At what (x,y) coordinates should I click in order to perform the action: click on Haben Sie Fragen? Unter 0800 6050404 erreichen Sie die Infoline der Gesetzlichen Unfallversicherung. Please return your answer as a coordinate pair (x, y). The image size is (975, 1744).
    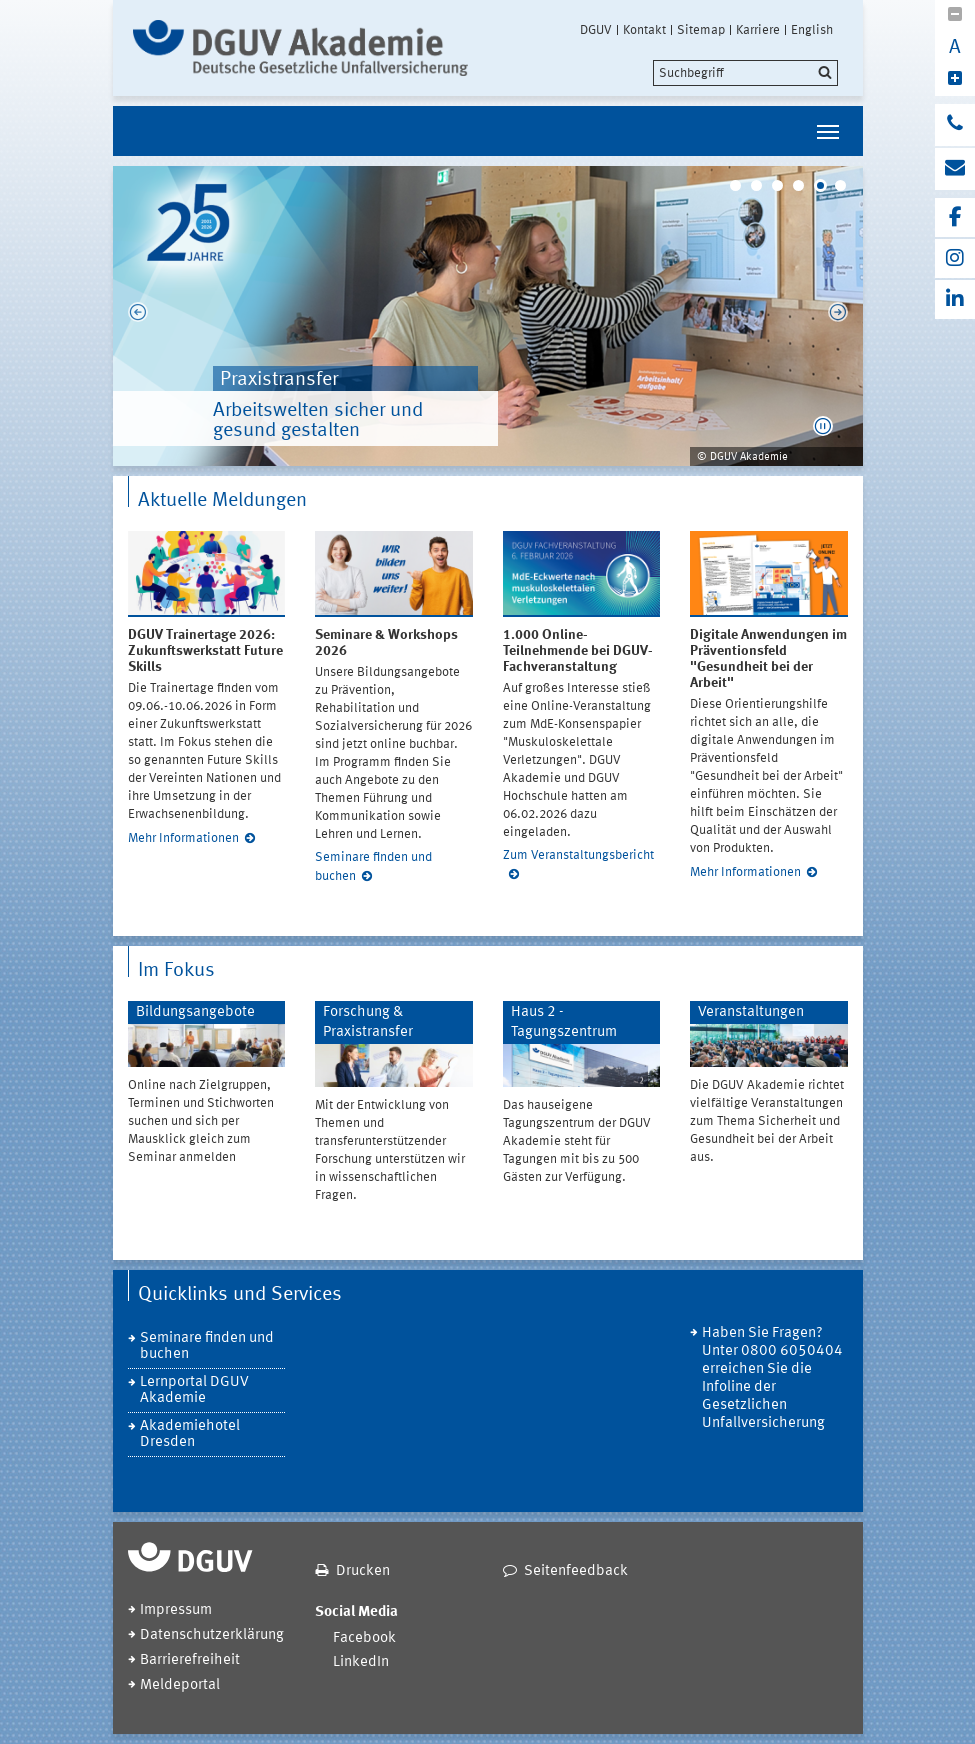
    Looking at the image, I should click on (772, 1378).